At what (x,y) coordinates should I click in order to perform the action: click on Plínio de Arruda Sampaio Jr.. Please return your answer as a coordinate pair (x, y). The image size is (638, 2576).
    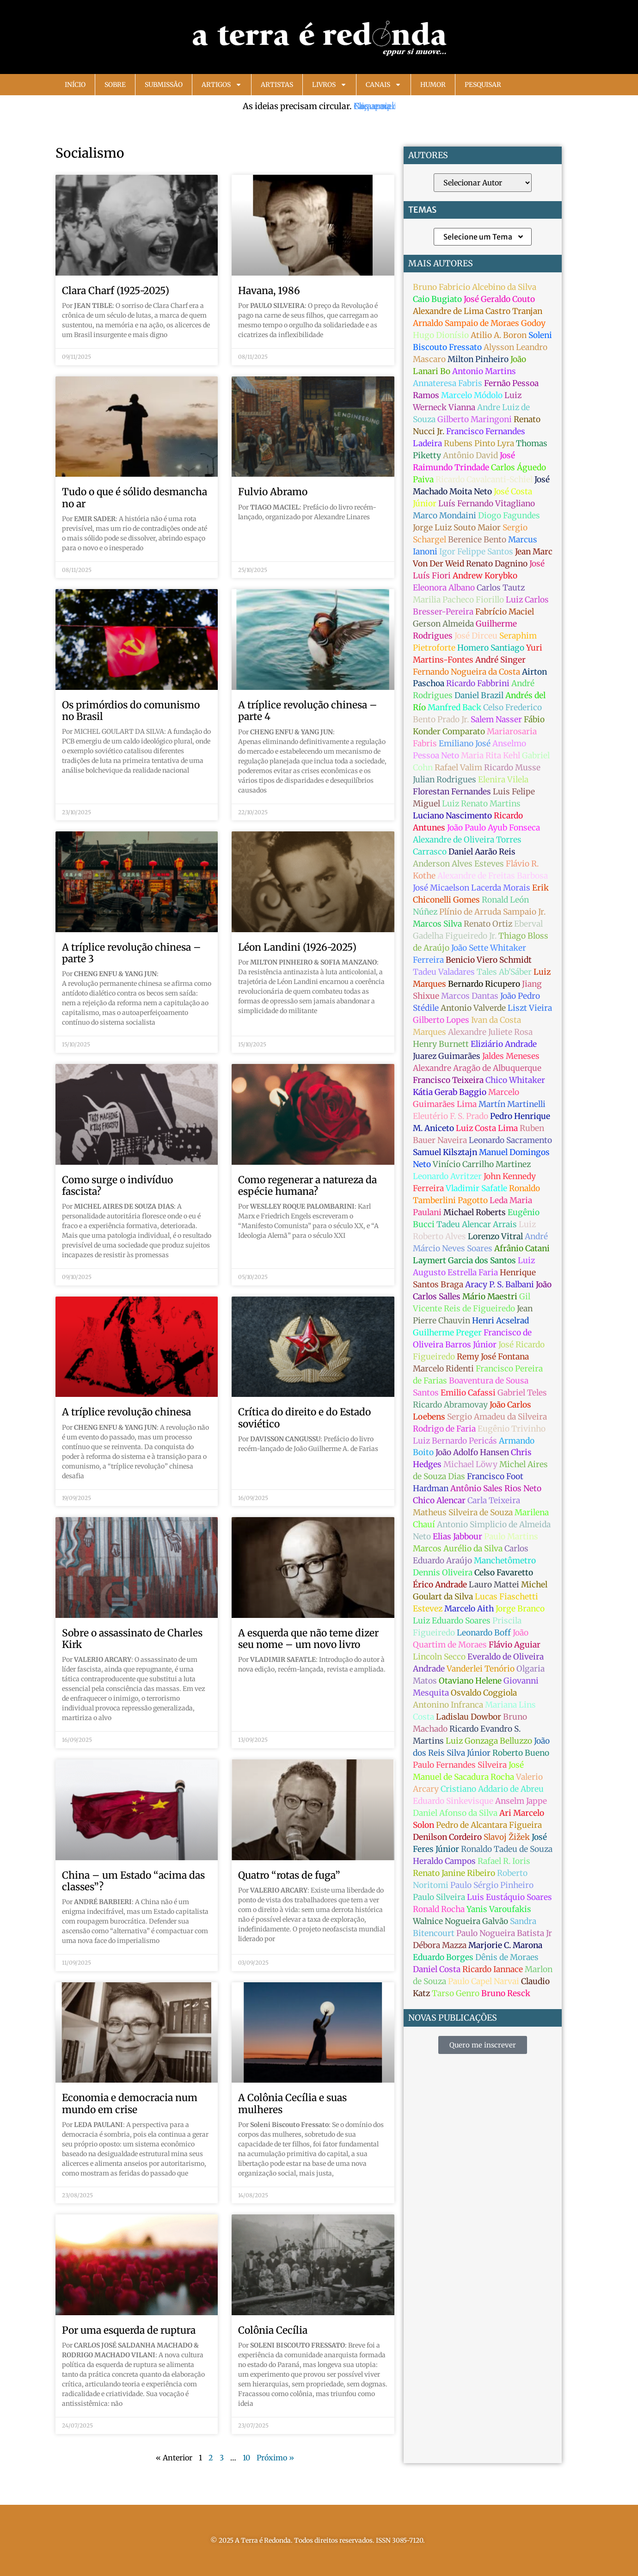
    Looking at the image, I should click on (492, 912).